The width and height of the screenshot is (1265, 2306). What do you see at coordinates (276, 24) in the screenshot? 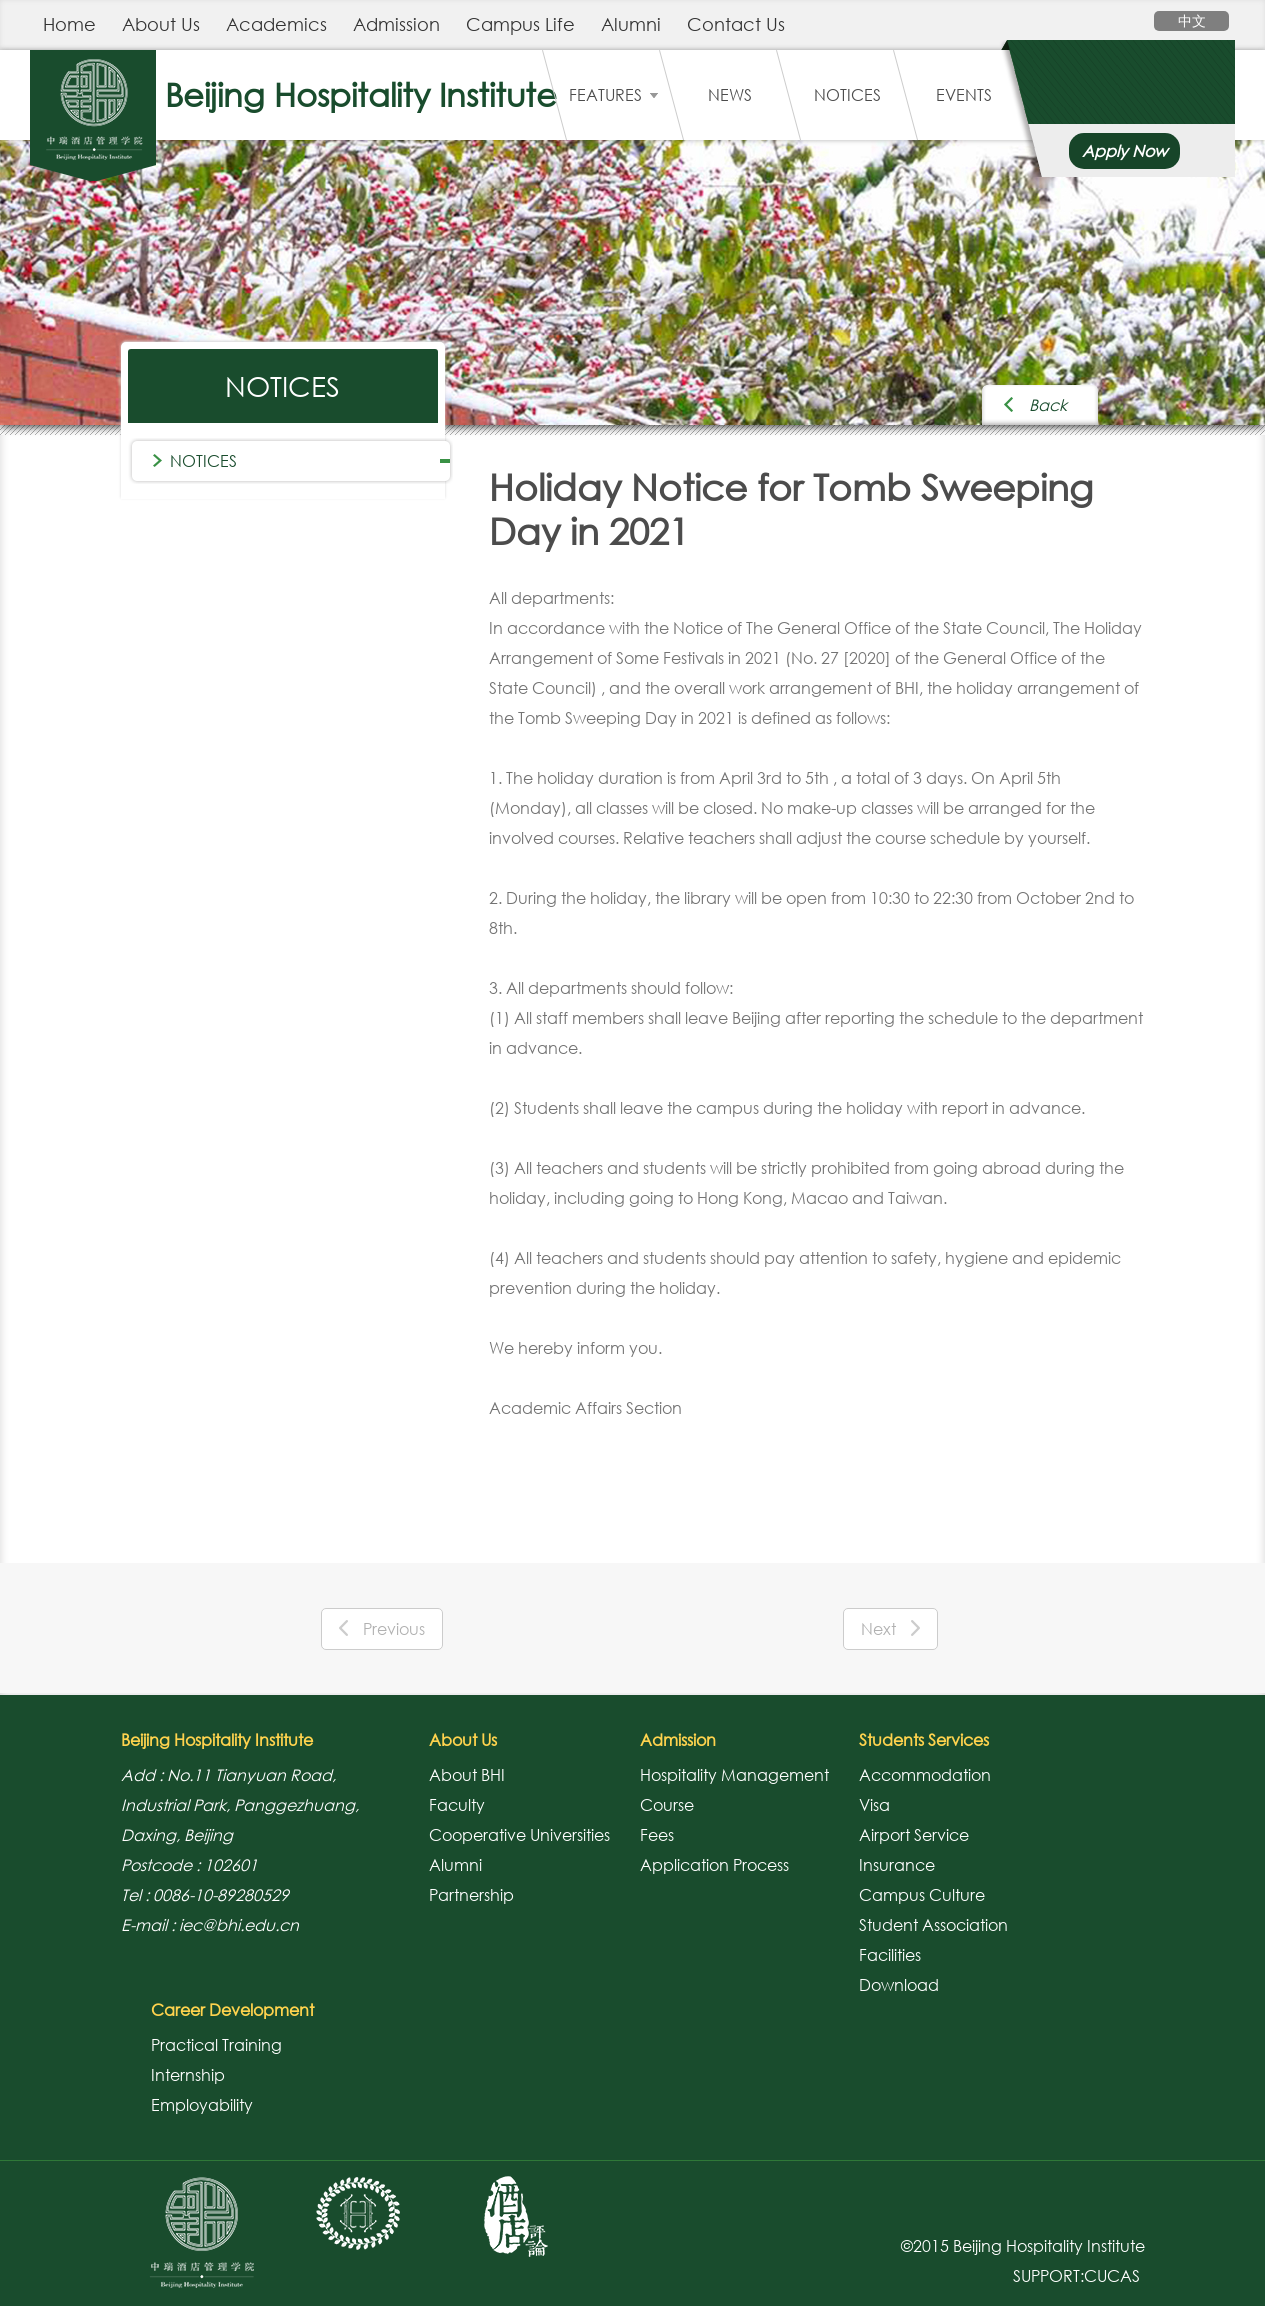
I see `Academics` at bounding box center [276, 24].